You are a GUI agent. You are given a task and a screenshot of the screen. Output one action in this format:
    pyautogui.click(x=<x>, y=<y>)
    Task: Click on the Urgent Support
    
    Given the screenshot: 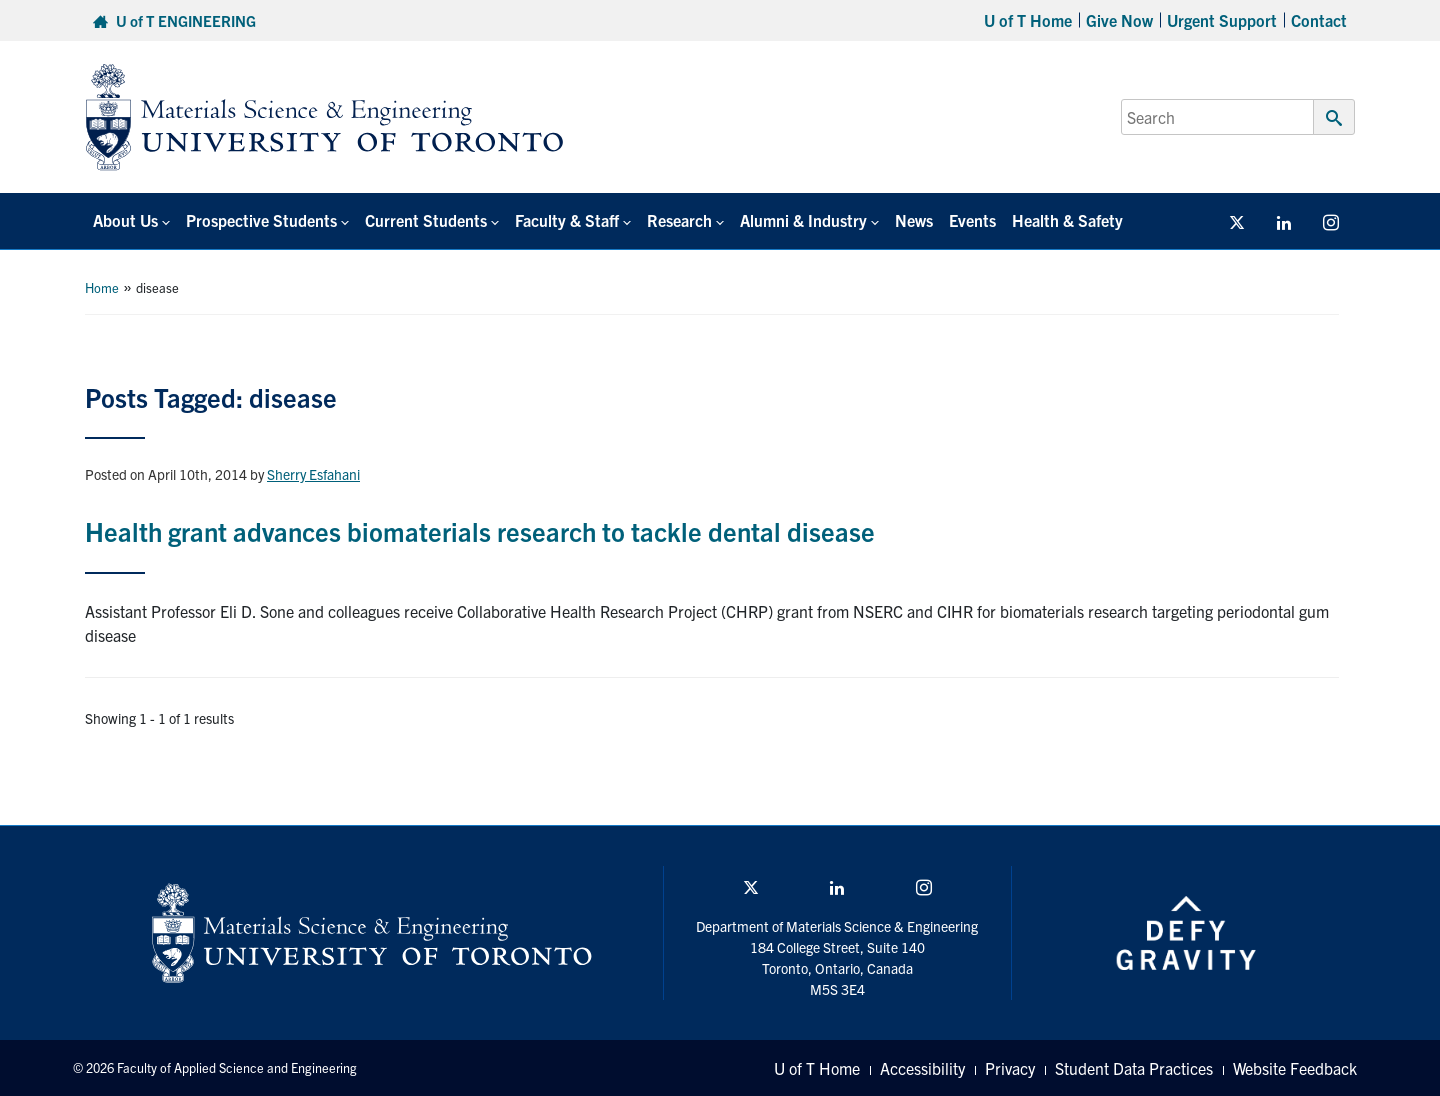 What is the action you would take?
    pyautogui.click(x=1222, y=20)
    